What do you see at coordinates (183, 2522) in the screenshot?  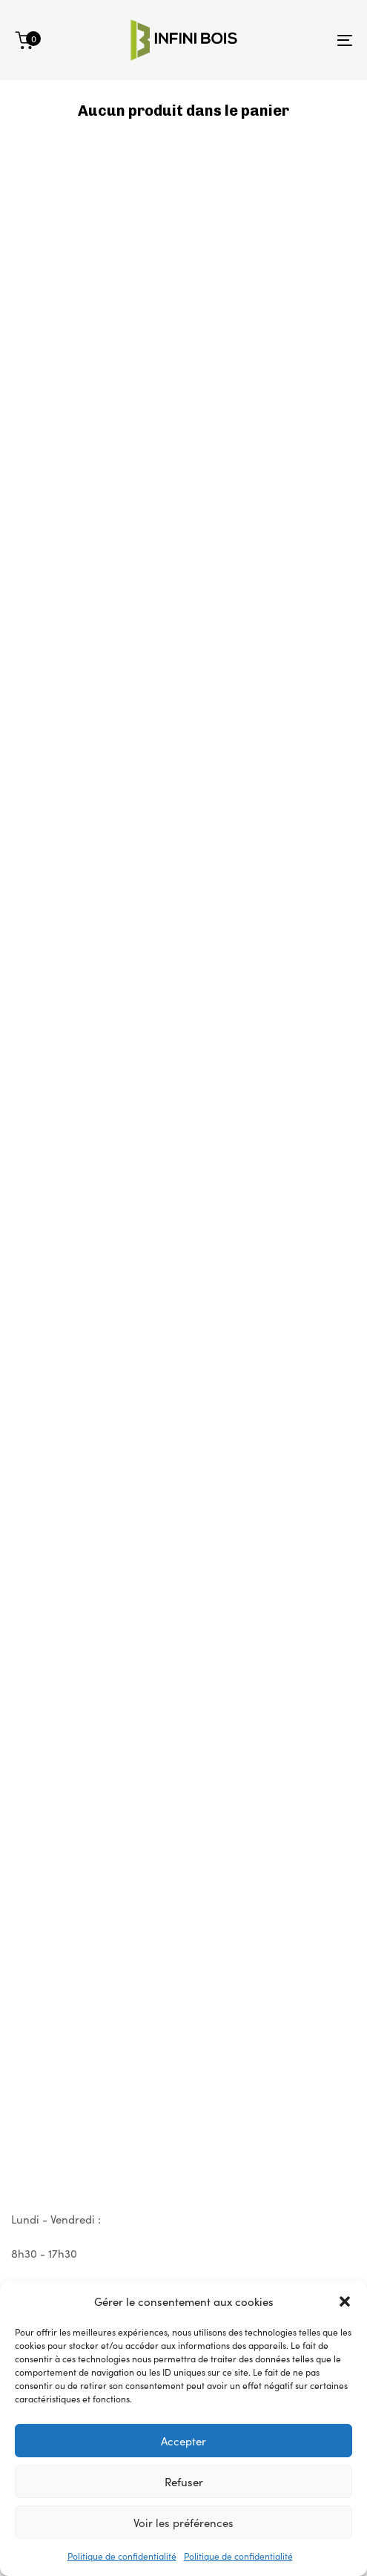 I see `Voir les préférences` at bounding box center [183, 2522].